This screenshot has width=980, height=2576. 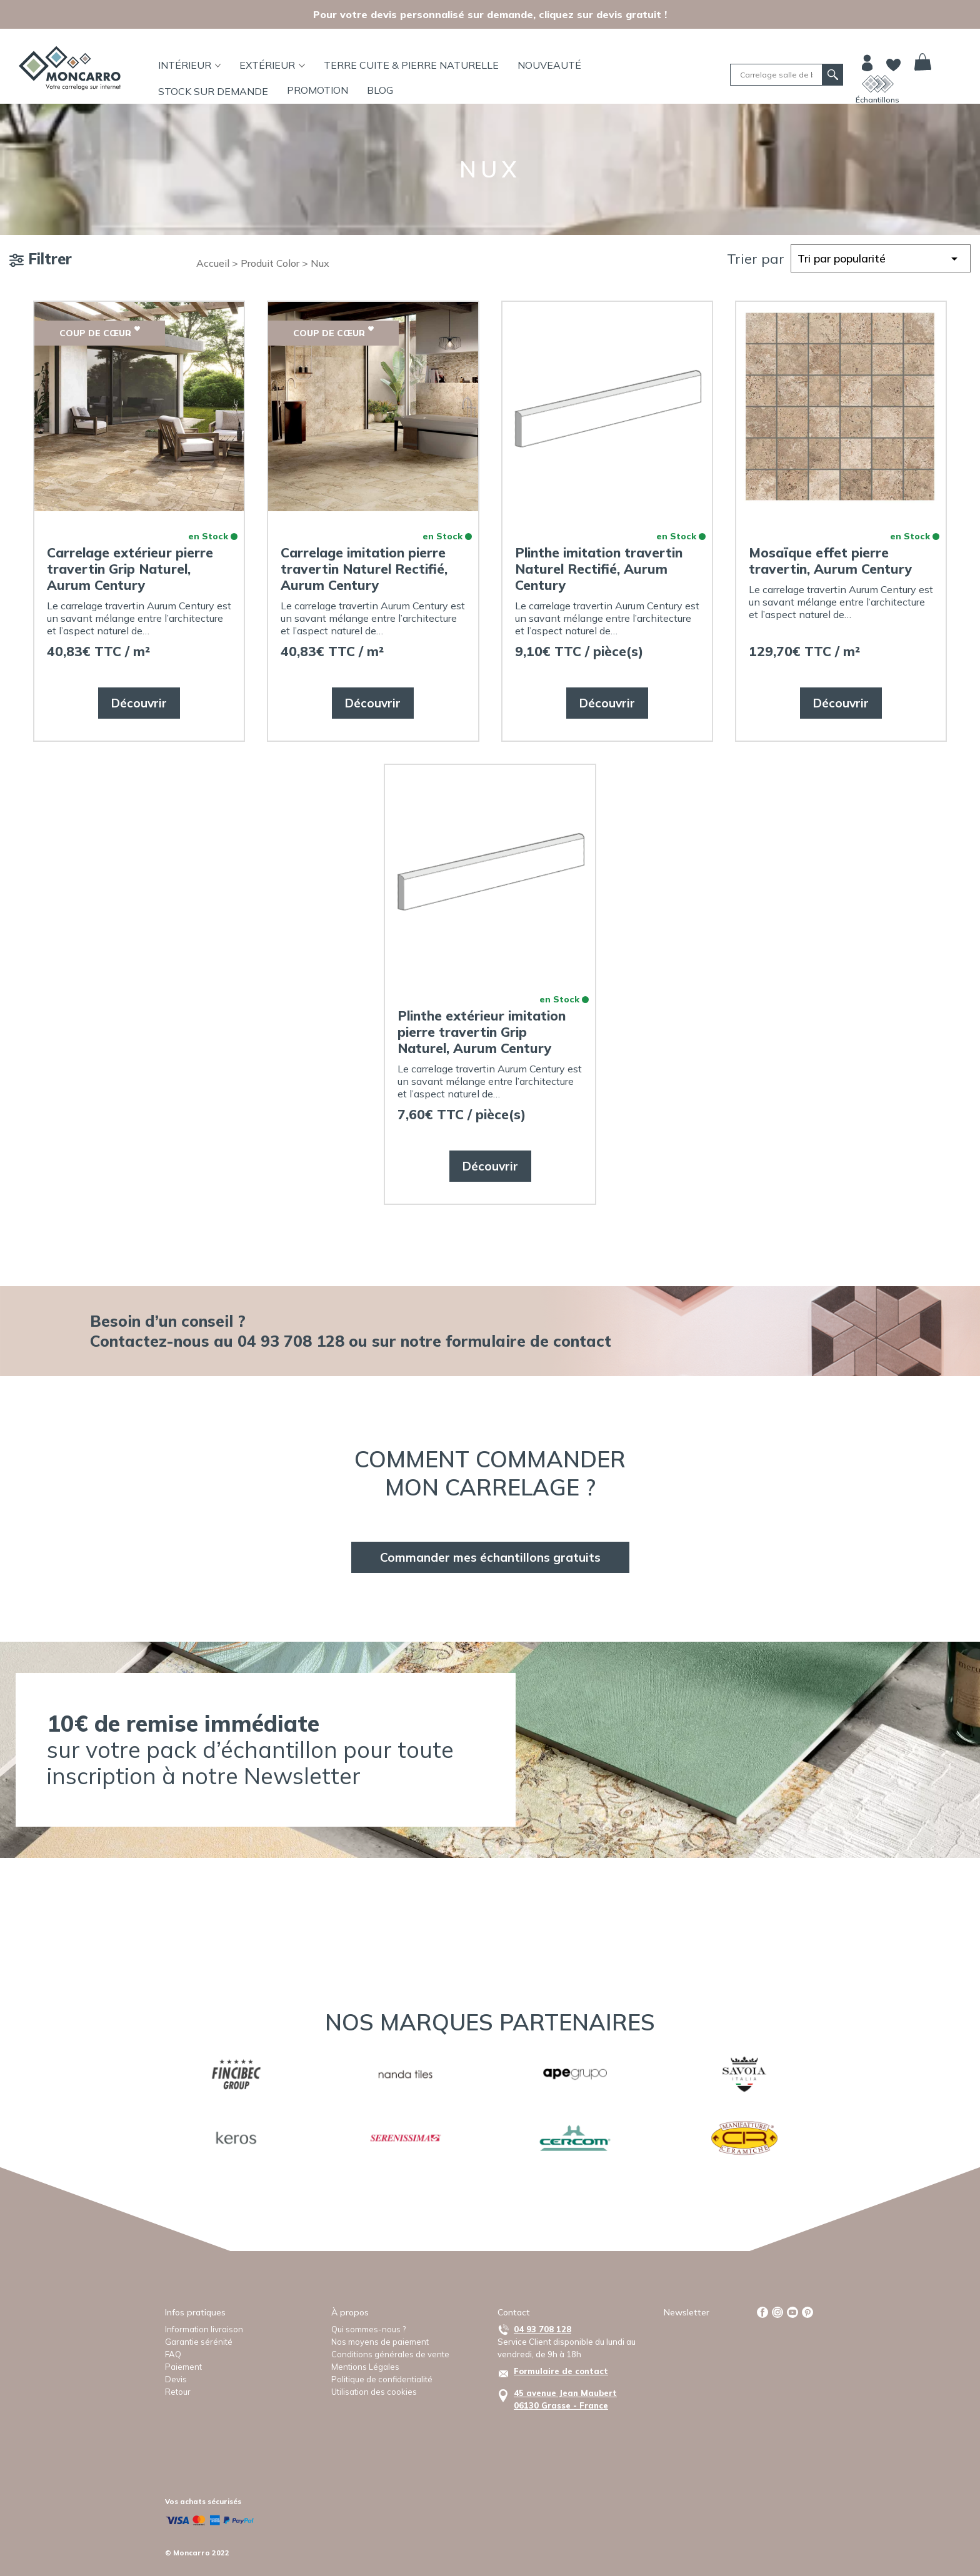 I want to click on Carrelage imitation pierre travertin Naturel Rectifié, Aurum Century, so click(x=364, y=568).